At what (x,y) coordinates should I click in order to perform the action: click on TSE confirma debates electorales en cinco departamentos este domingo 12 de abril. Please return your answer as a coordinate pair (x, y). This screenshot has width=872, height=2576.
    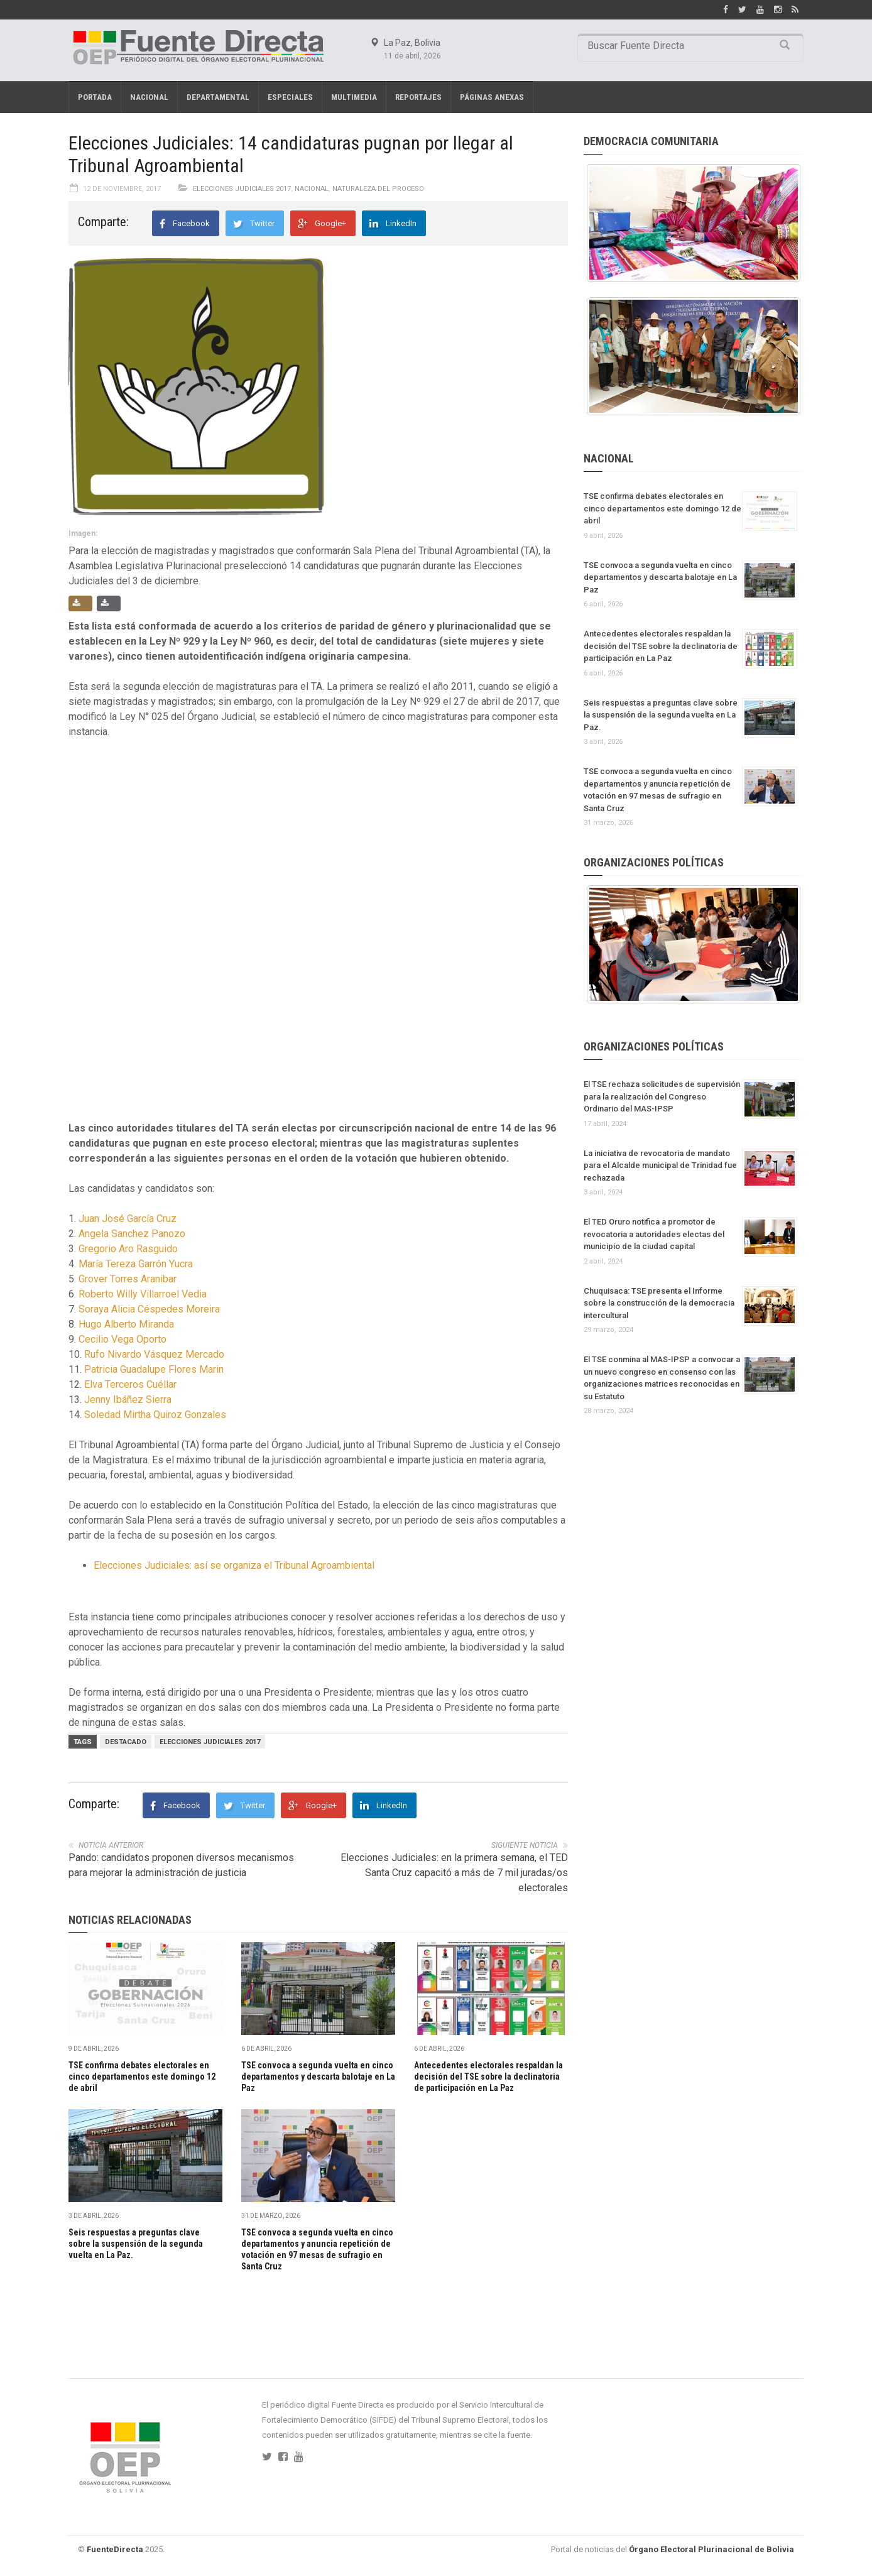
    Looking at the image, I should click on (141, 2076).